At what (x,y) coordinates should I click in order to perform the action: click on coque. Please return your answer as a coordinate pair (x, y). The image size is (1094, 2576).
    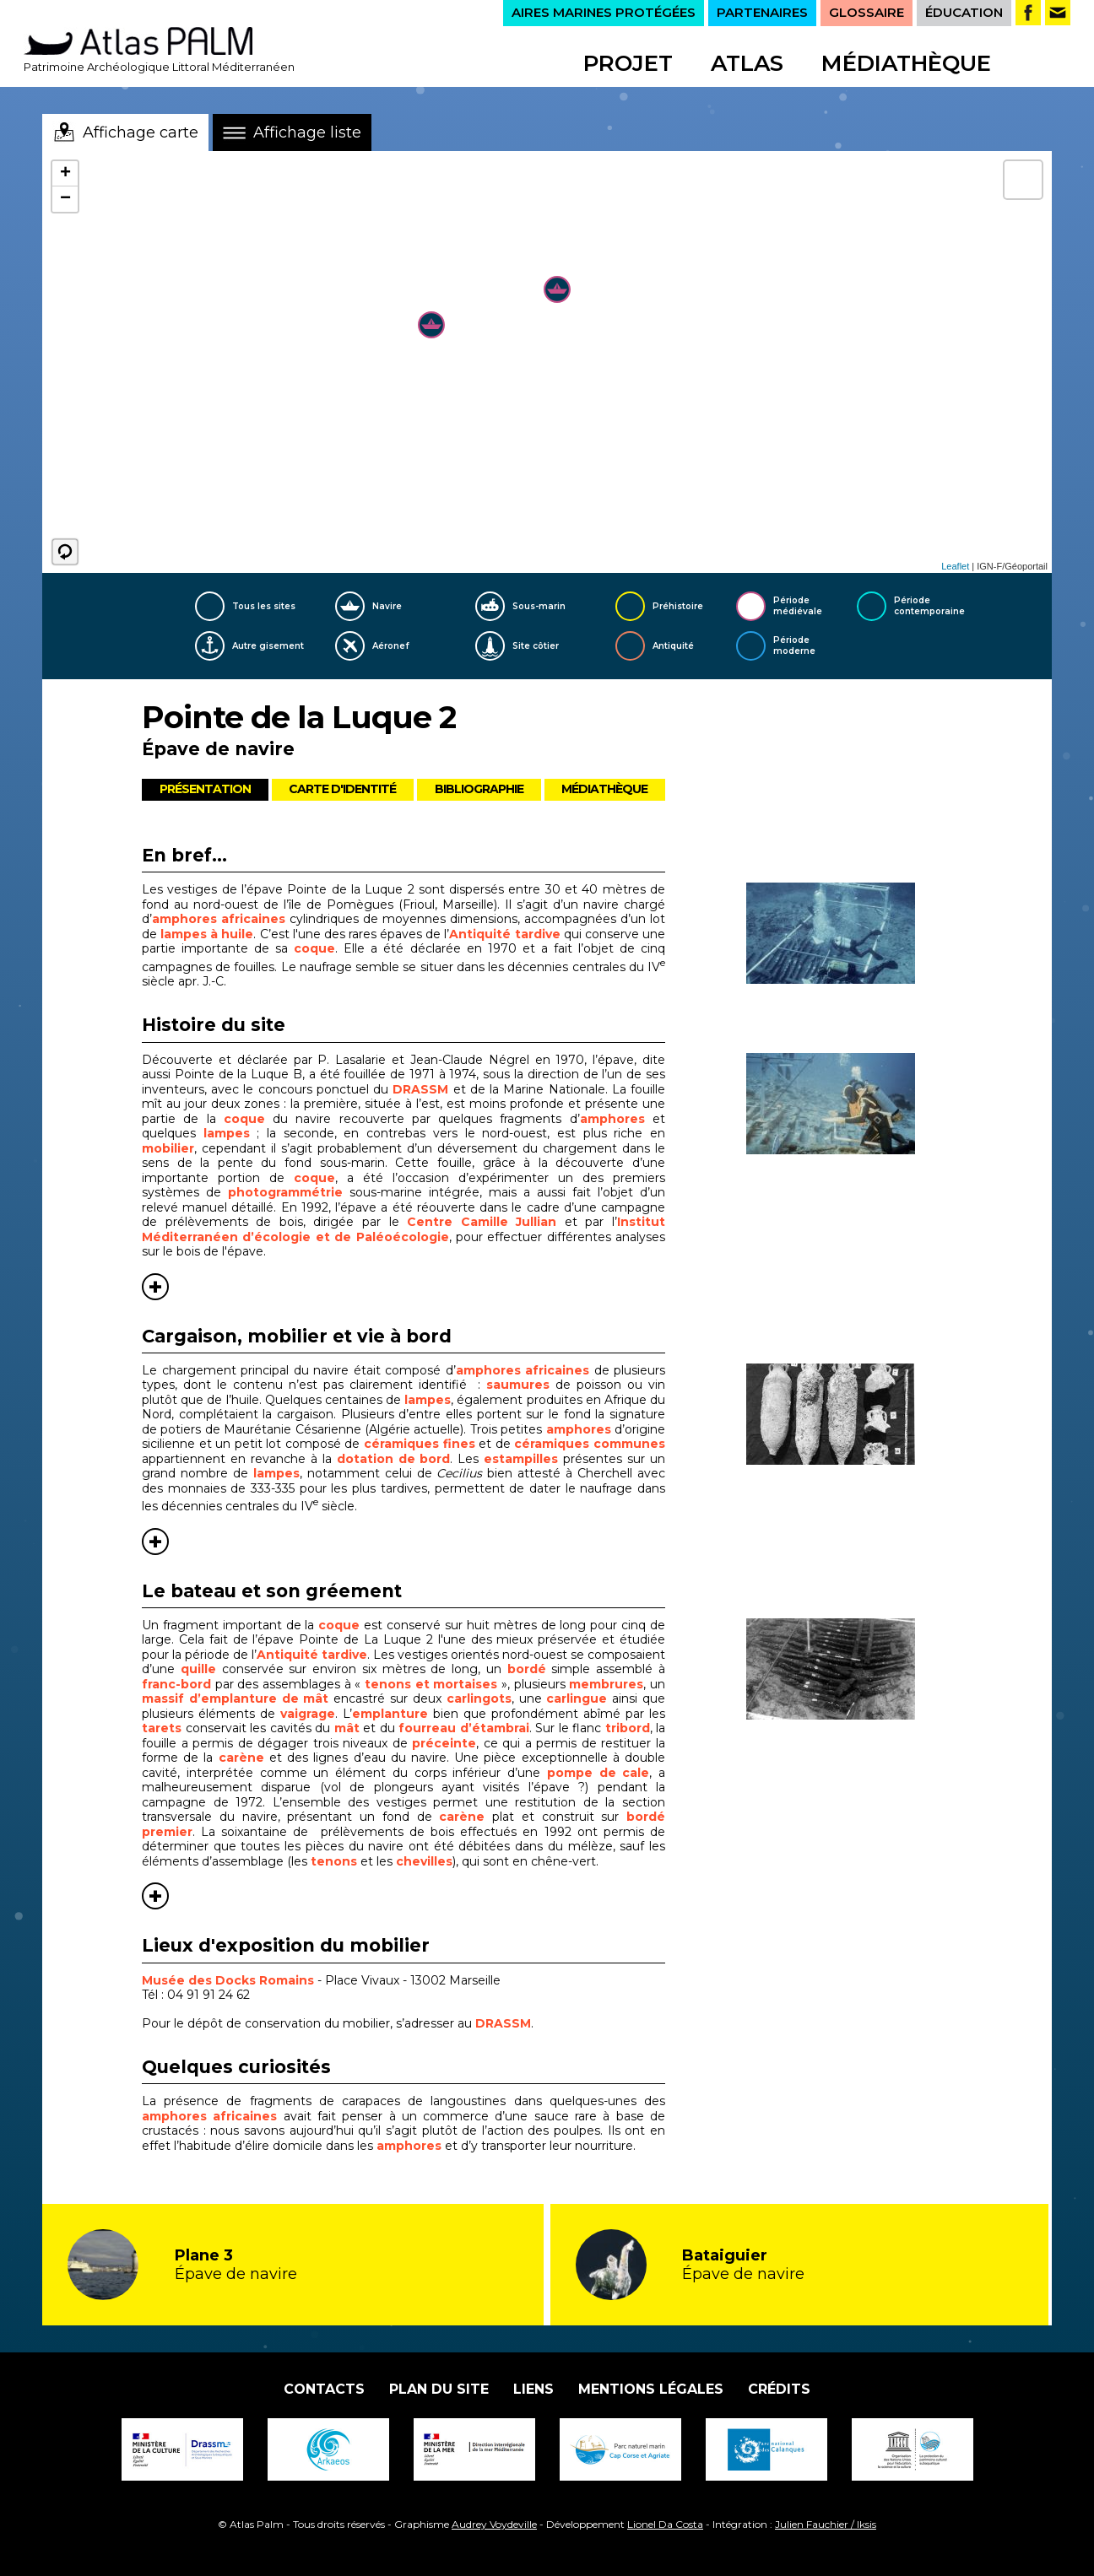
    Looking at the image, I should click on (314, 948).